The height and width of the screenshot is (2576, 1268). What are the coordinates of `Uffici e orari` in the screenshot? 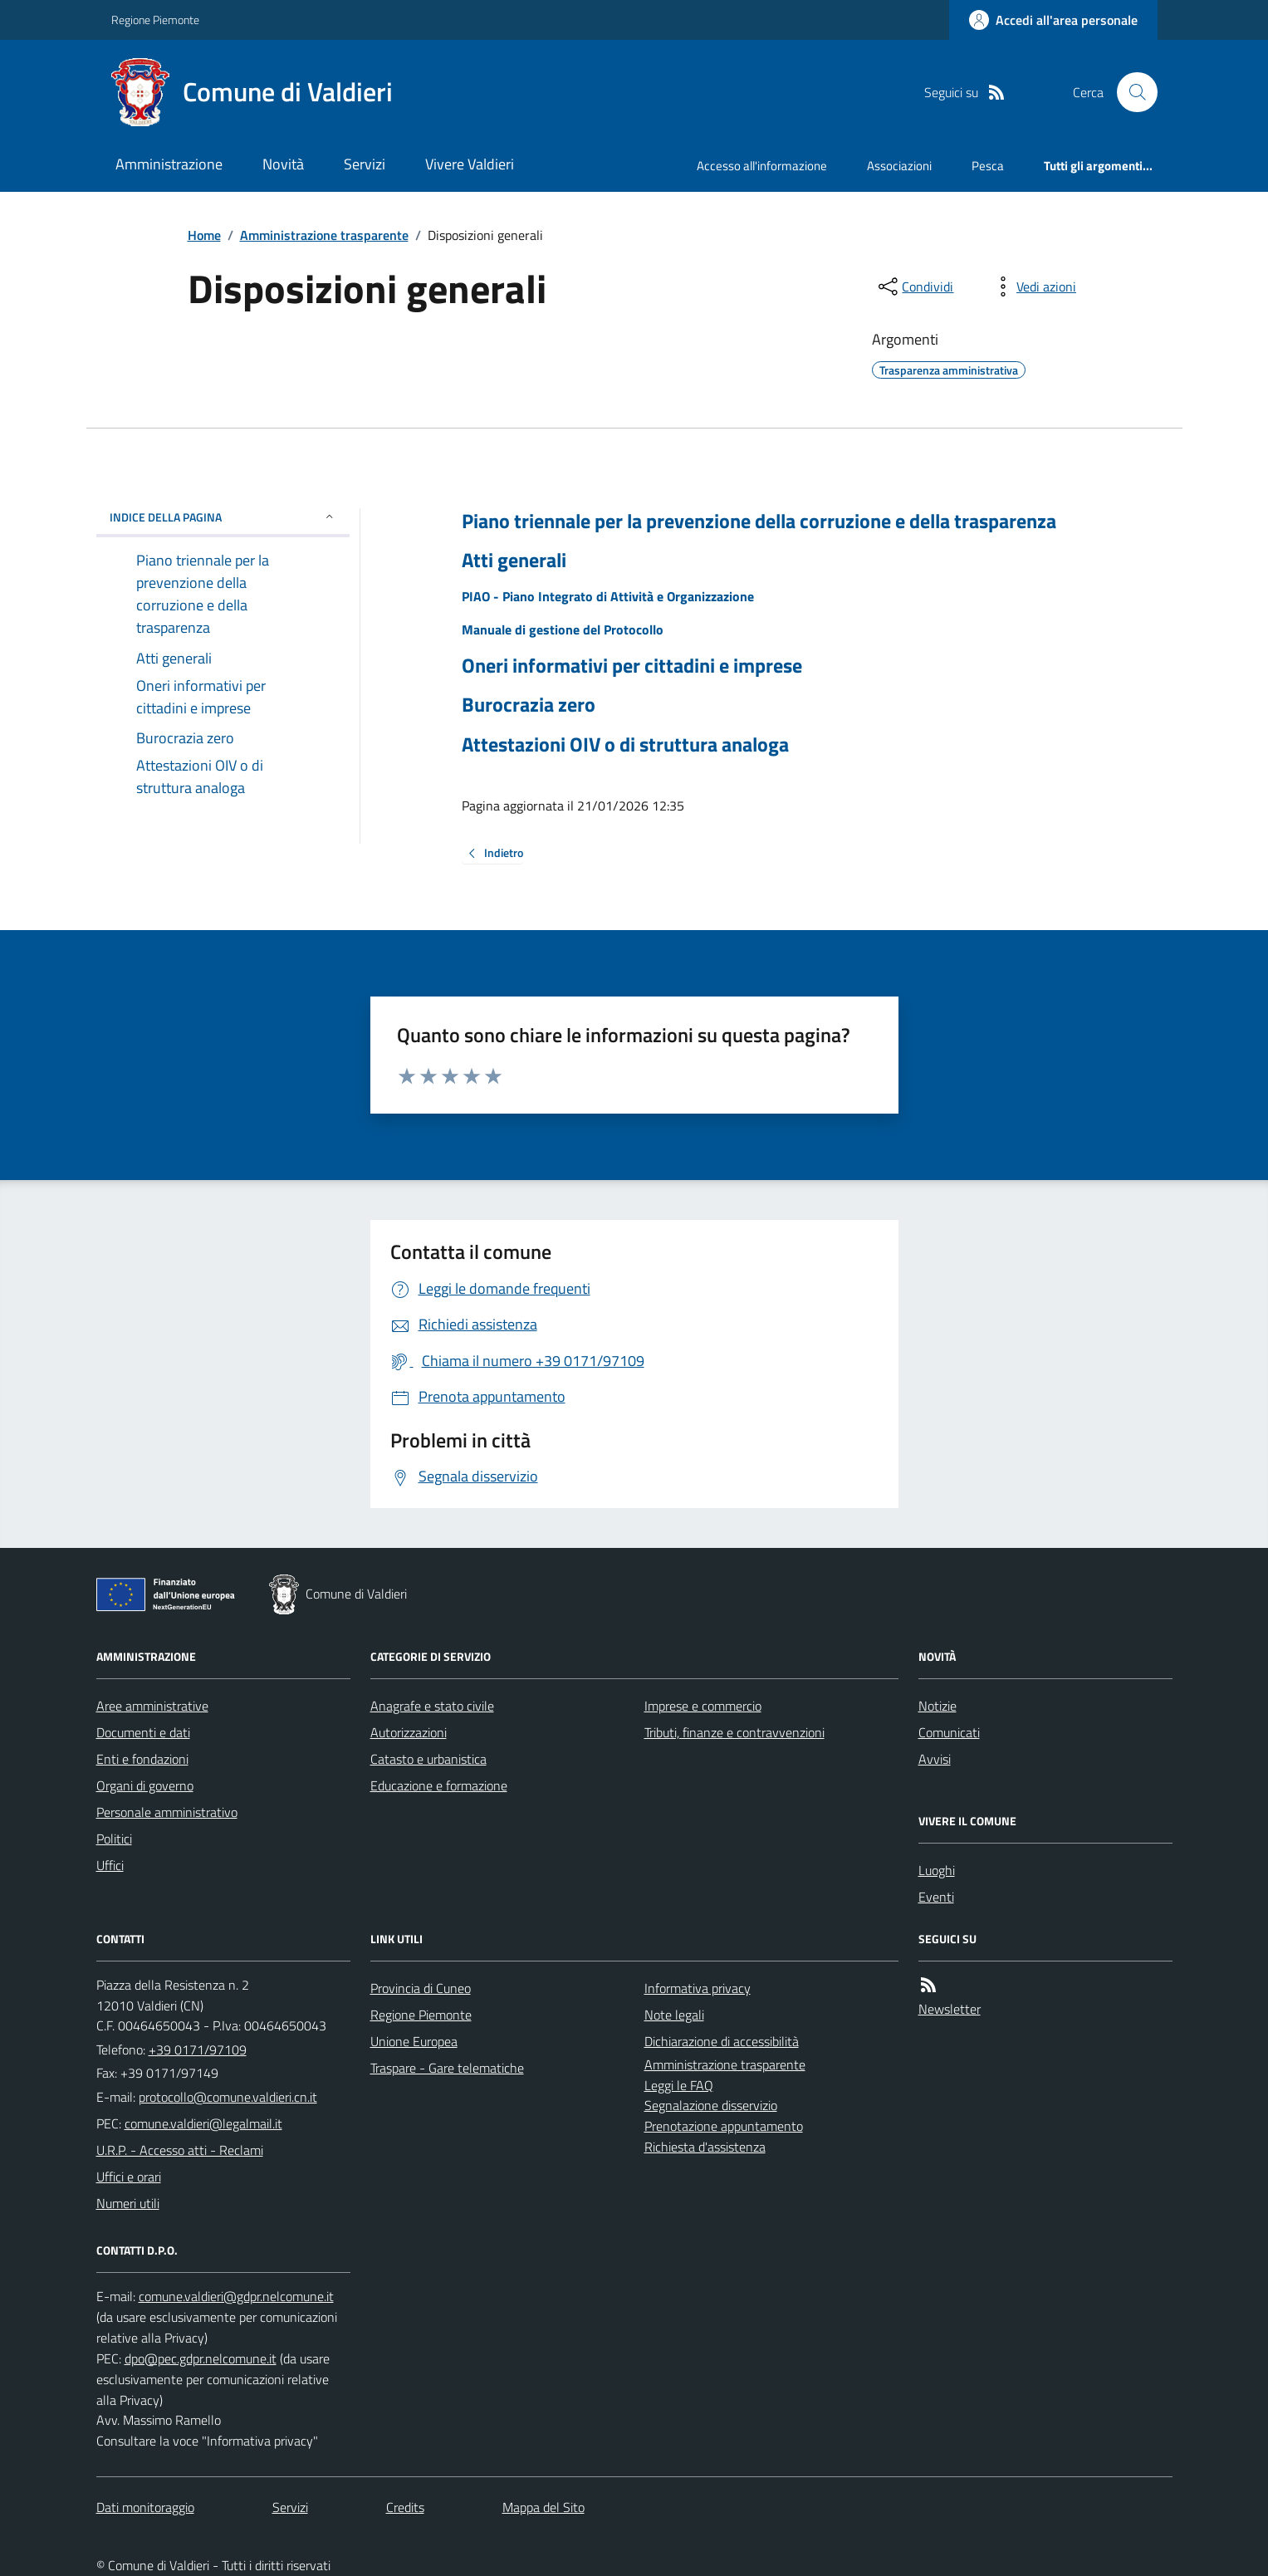 It's located at (128, 2177).